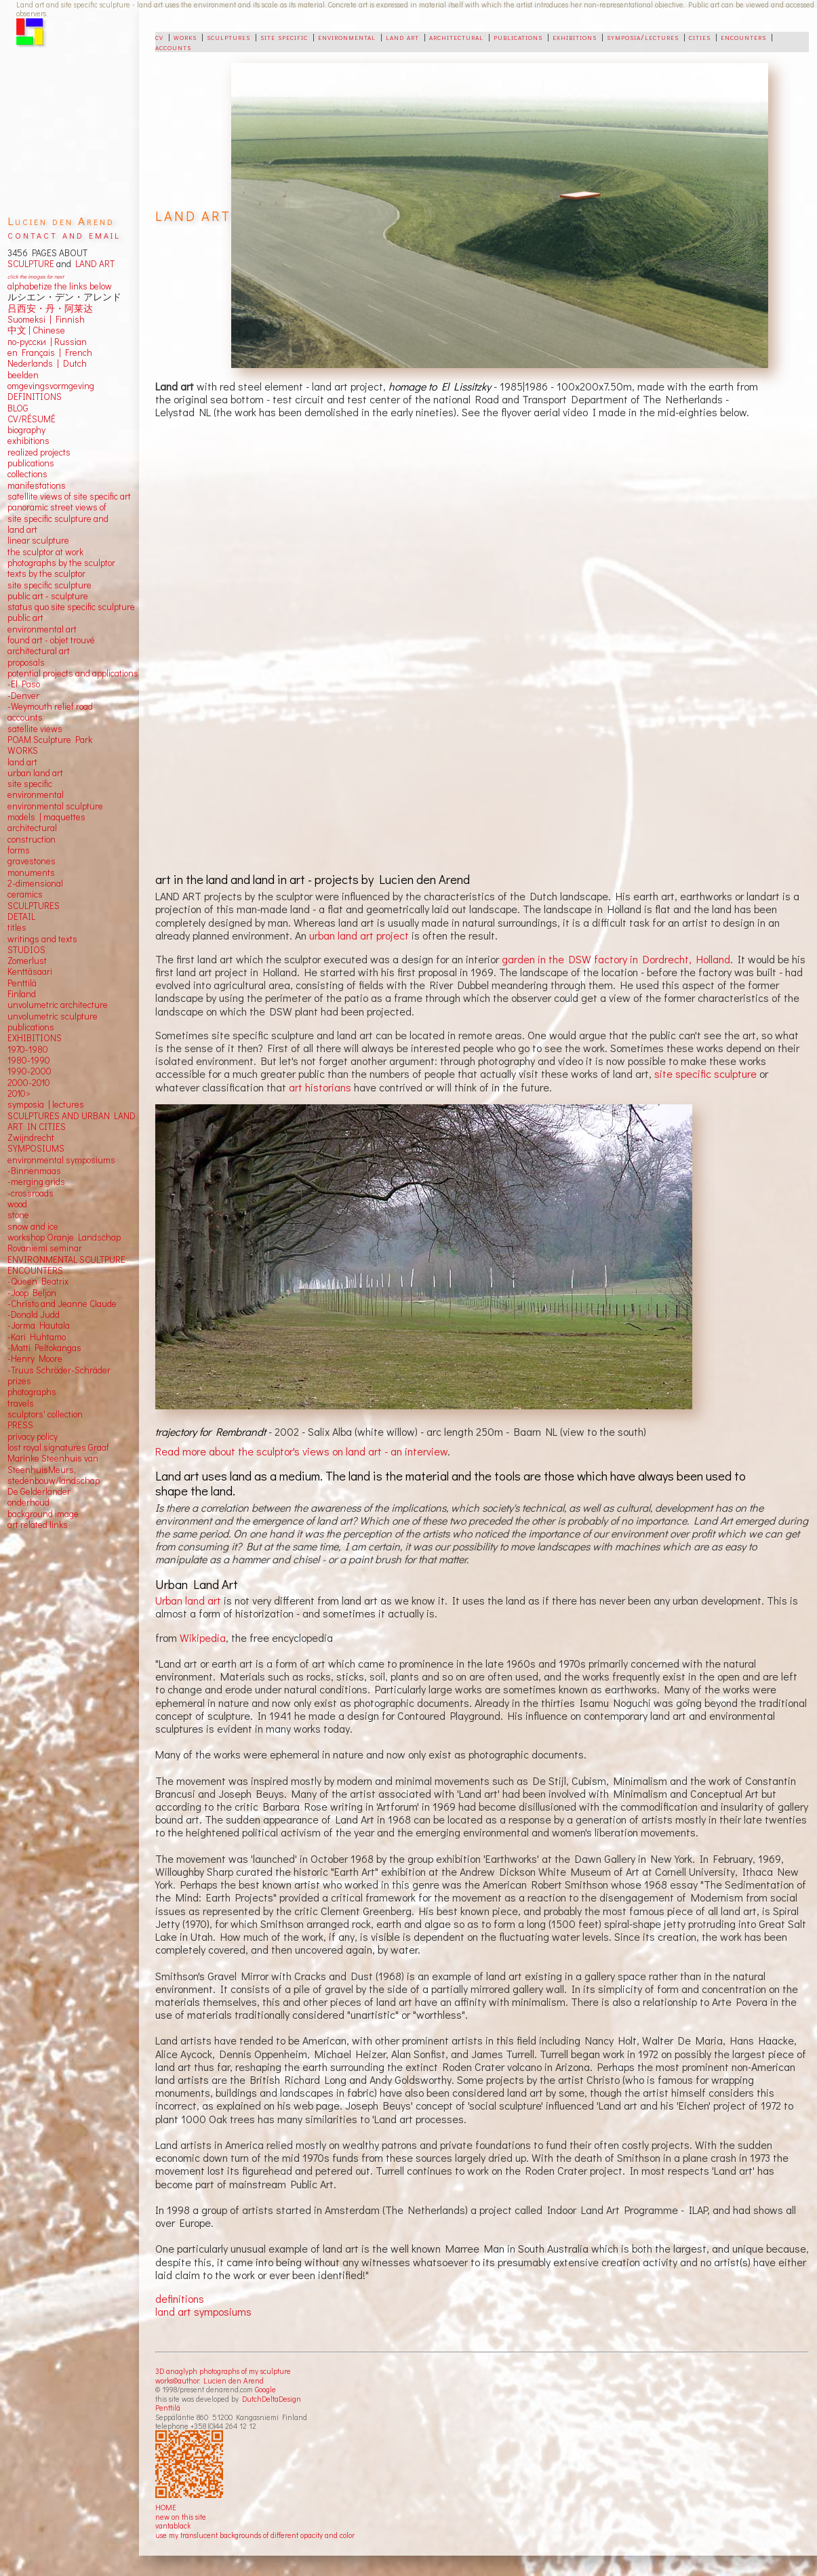  Describe the element at coordinates (46, 817) in the screenshot. I see `models | maquettes` at that location.